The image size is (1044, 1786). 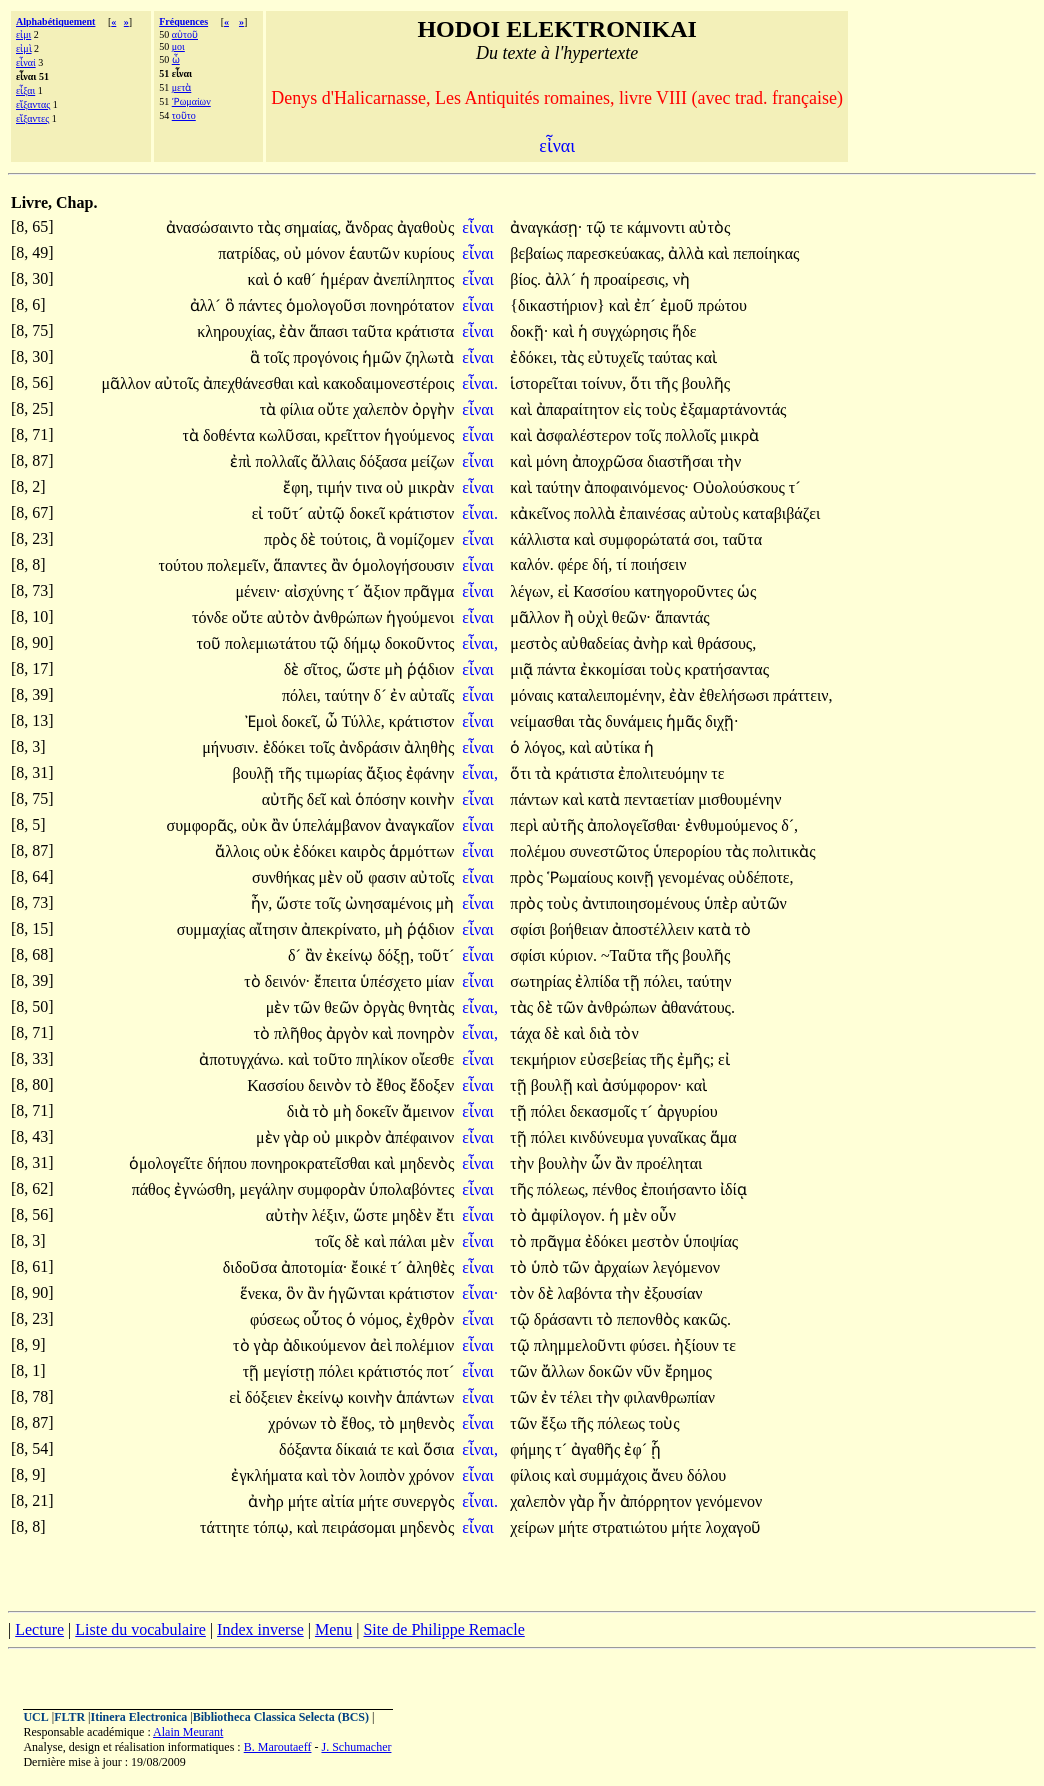 What do you see at coordinates (631, 1527) in the screenshot?
I see `στρατιώτου` at bounding box center [631, 1527].